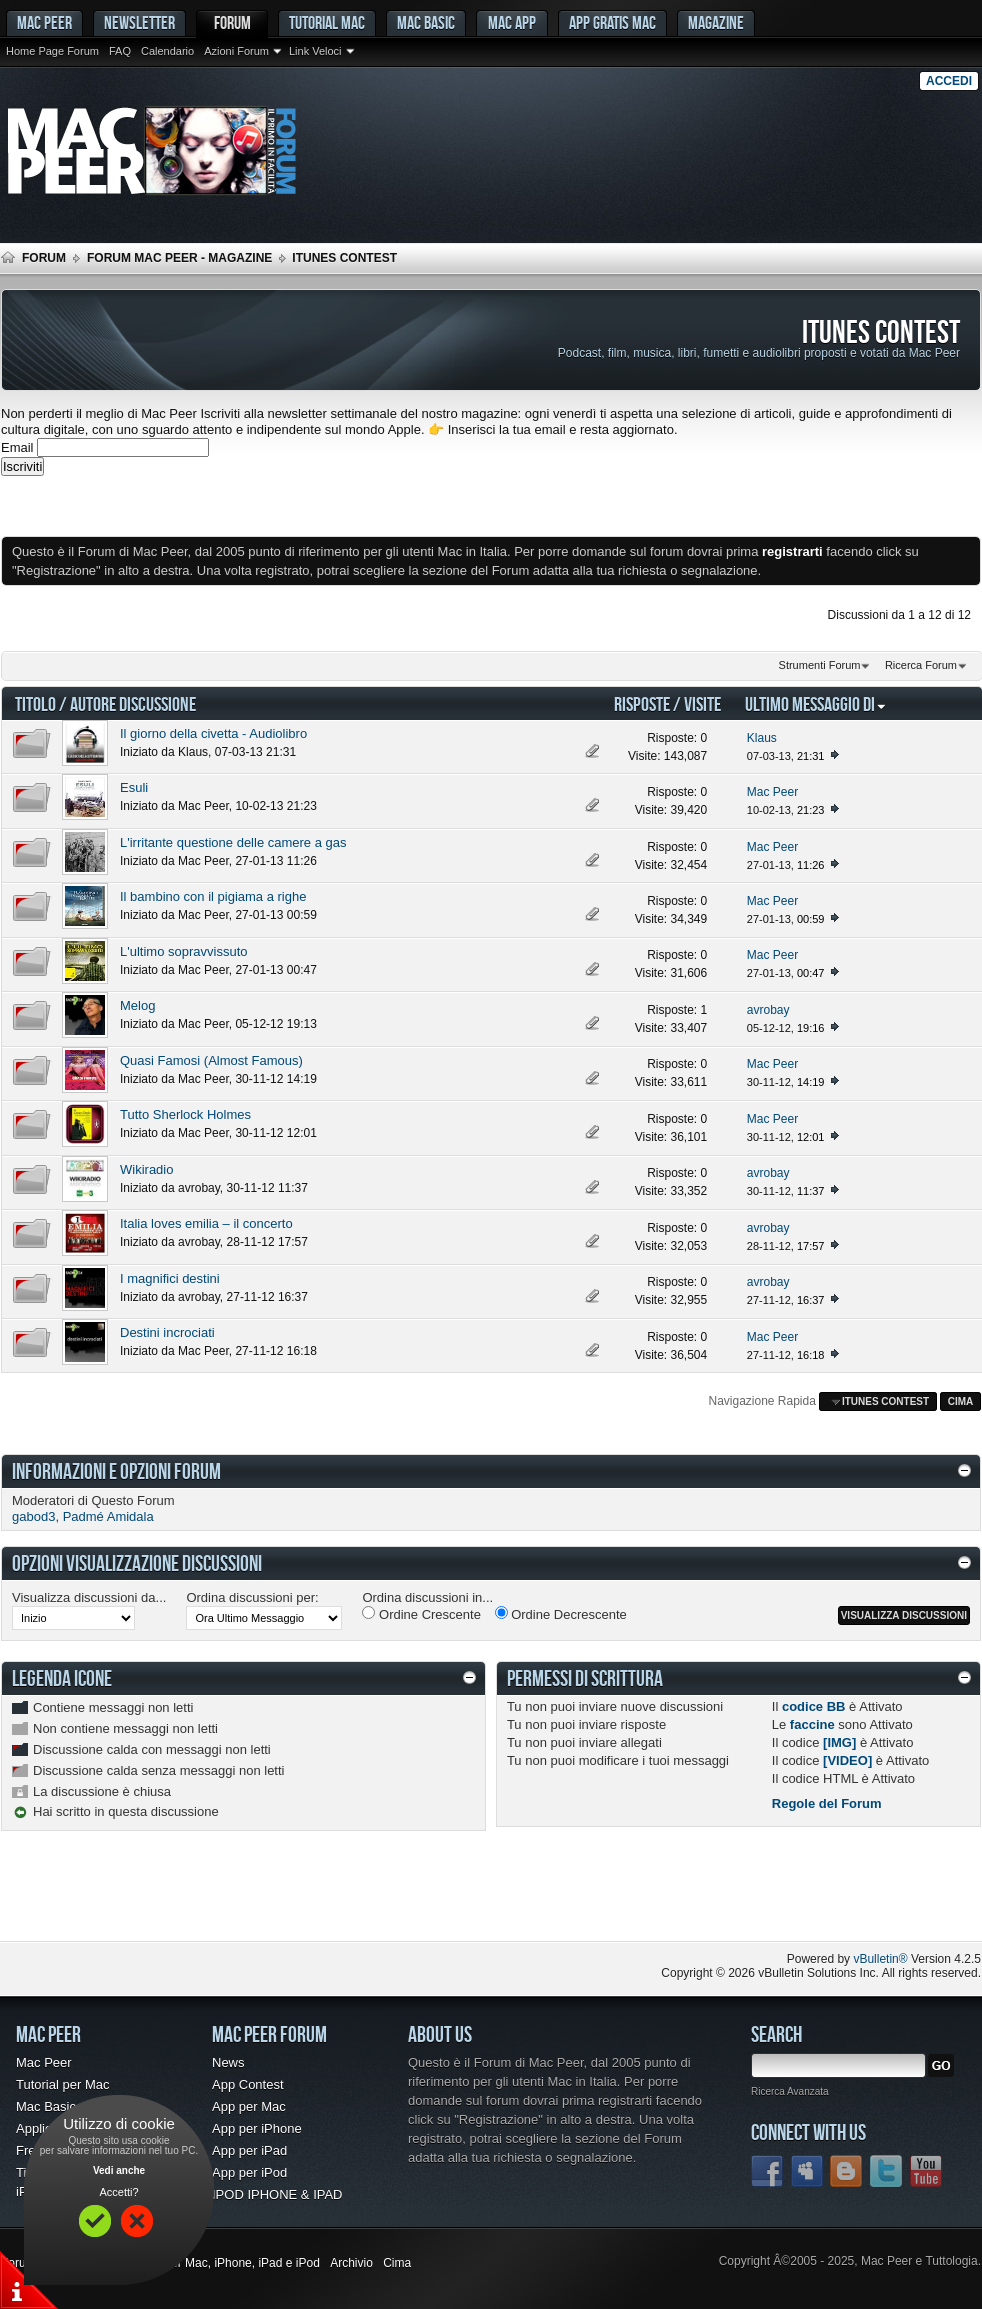 The width and height of the screenshot is (982, 2309). Describe the element at coordinates (134, 787) in the screenshot. I see `Esuli` at that location.